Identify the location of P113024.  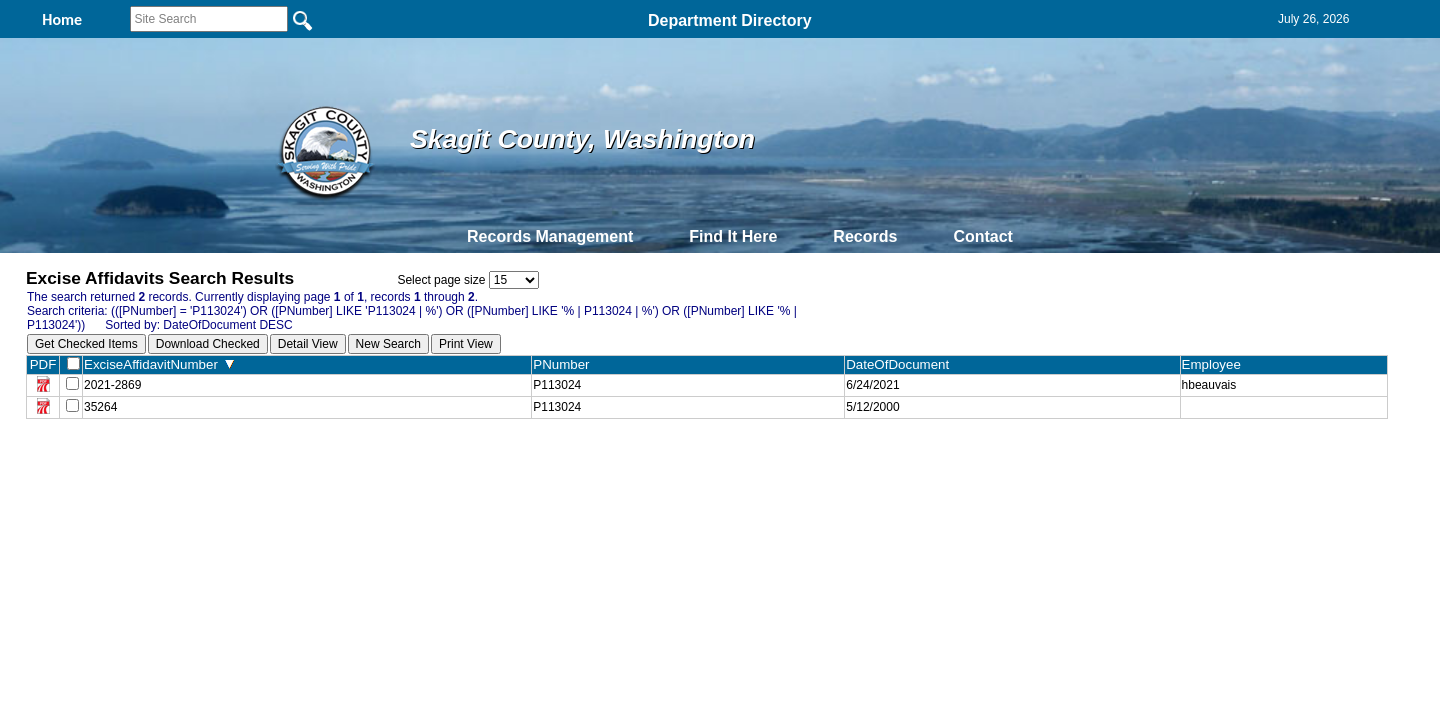
(557, 385).